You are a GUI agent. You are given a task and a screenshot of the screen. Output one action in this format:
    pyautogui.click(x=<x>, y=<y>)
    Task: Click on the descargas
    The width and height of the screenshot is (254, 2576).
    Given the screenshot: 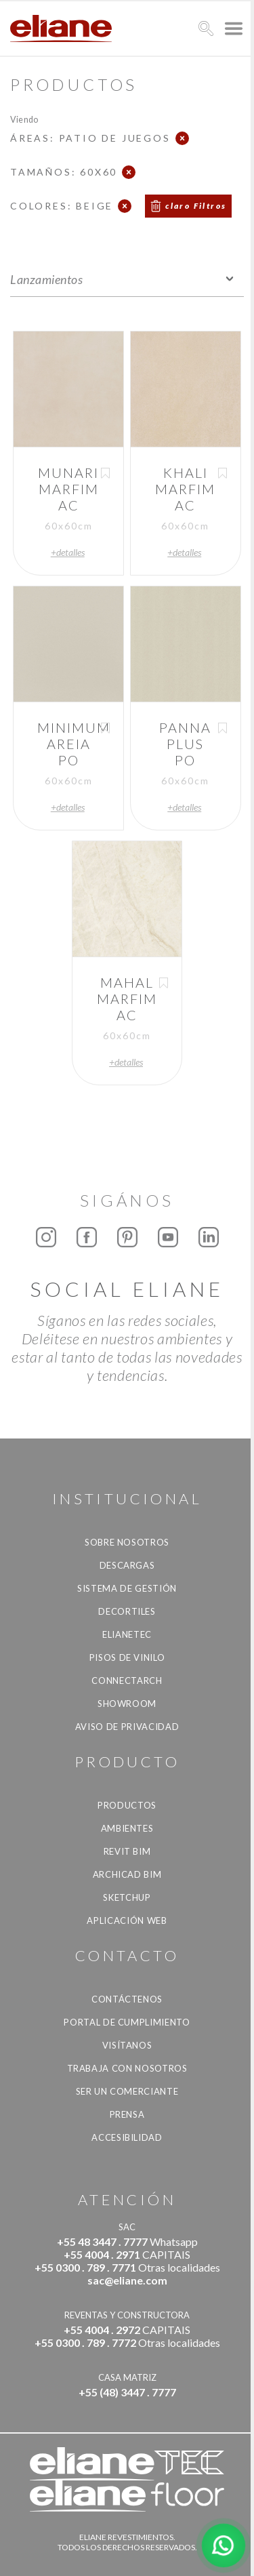 What is the action you would take?
    pyautogui.click(x=127, y=1565)
    